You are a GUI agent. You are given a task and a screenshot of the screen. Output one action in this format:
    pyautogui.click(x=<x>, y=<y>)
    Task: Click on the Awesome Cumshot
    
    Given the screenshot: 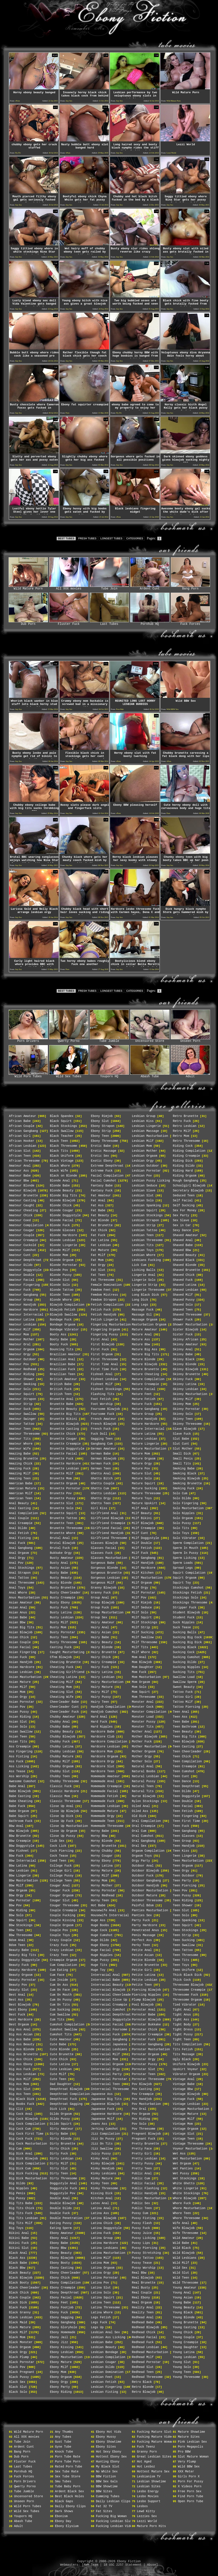 What is the action you would take?
    pyautogui.click(x=22, y=1781)
    